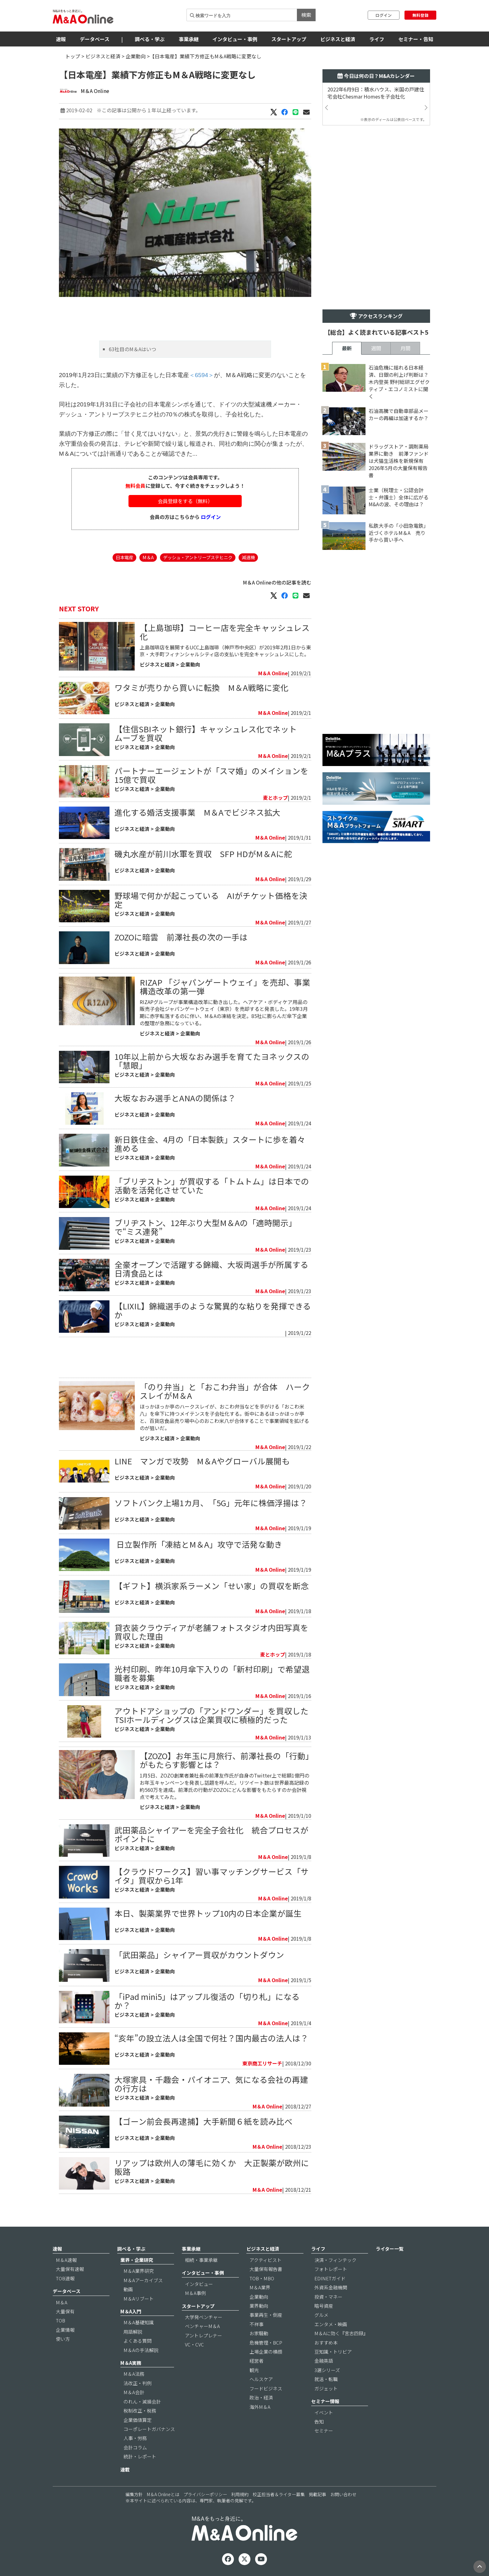 This screenshot has height=2576, width=489. What do you see at coordinates (130, 2363) in the screenshot?
I see `M＆A実務` at bounding box center [130, 2363].